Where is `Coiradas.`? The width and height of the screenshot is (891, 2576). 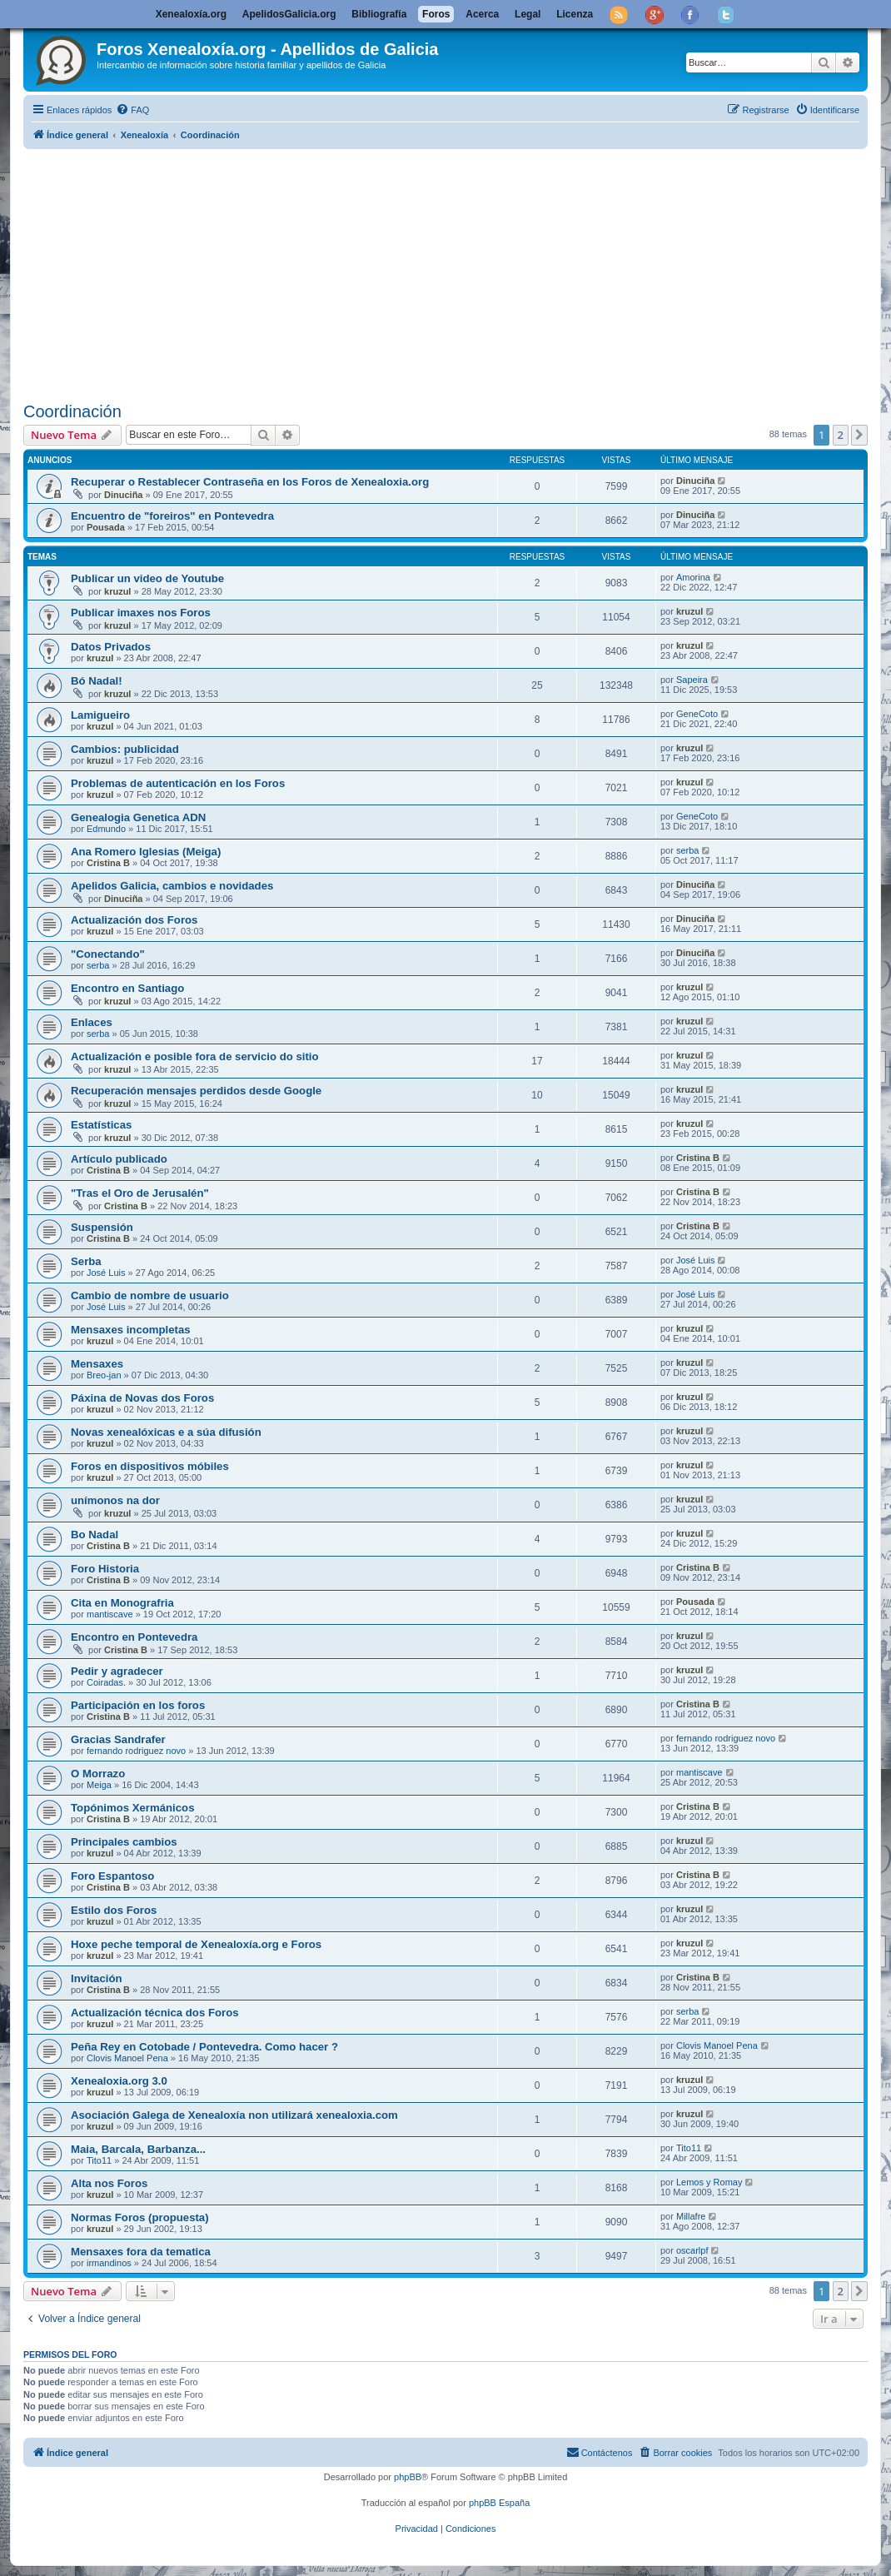
Coiradas. is located at coordinates (106, 1682).